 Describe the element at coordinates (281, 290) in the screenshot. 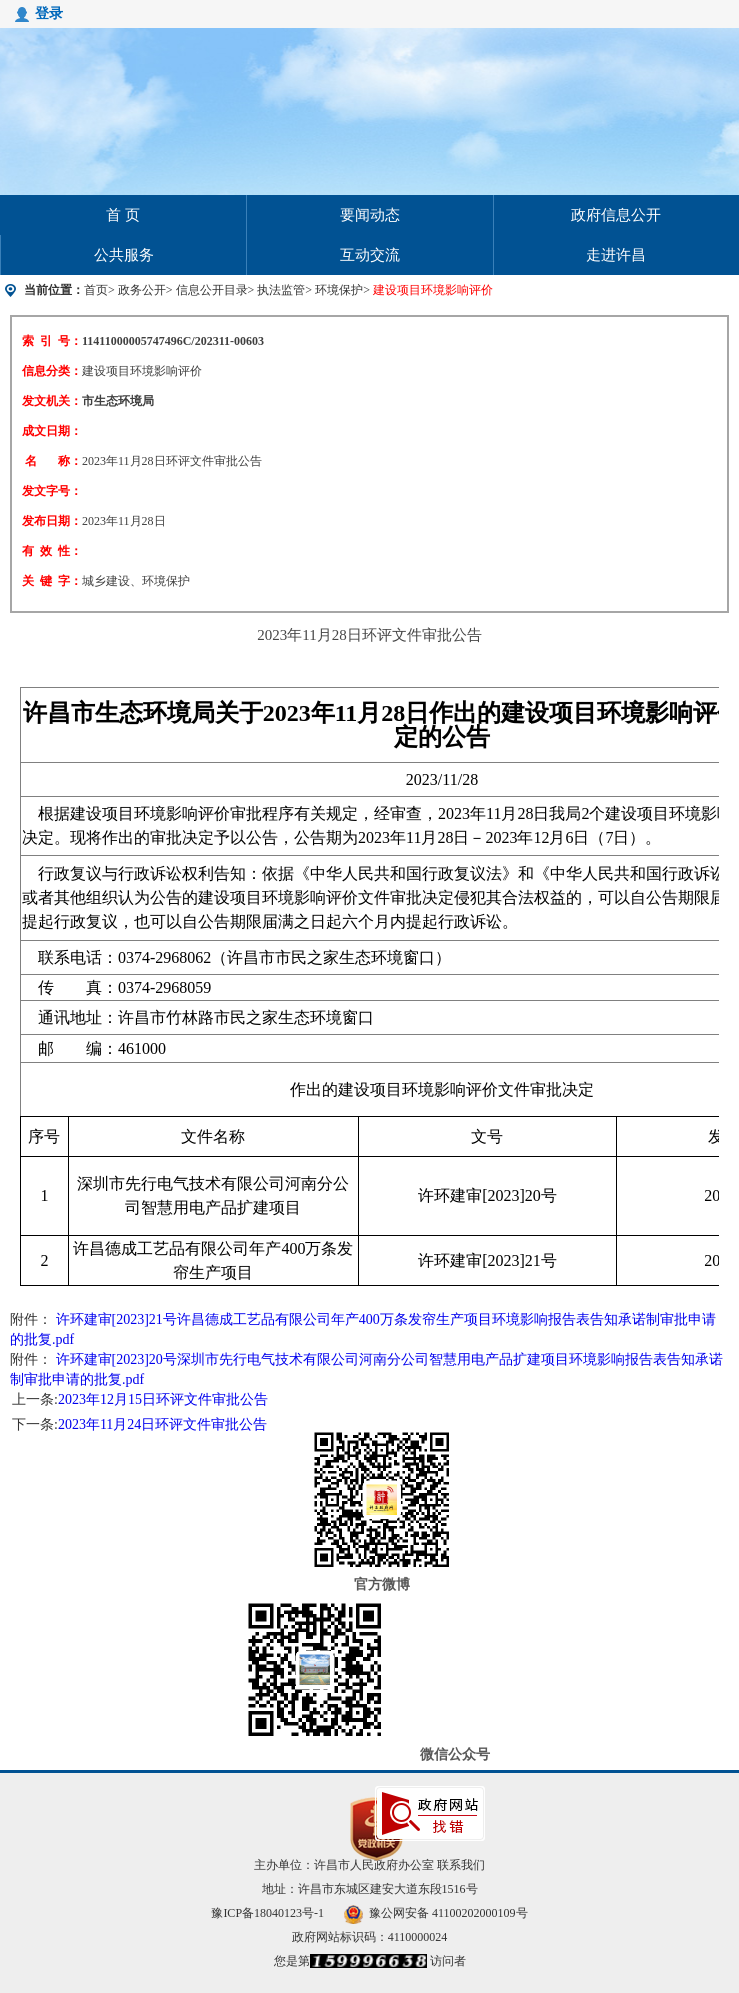

I see `执法监管` at that location.